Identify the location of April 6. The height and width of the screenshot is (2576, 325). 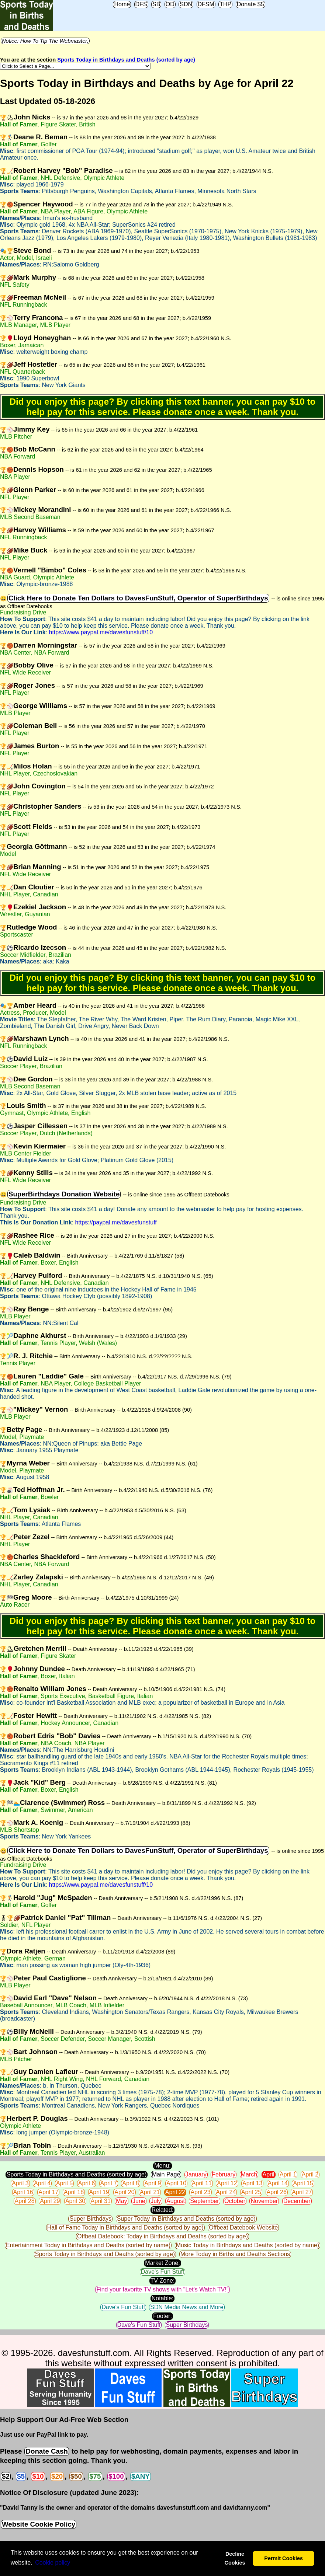
(86, 2183).